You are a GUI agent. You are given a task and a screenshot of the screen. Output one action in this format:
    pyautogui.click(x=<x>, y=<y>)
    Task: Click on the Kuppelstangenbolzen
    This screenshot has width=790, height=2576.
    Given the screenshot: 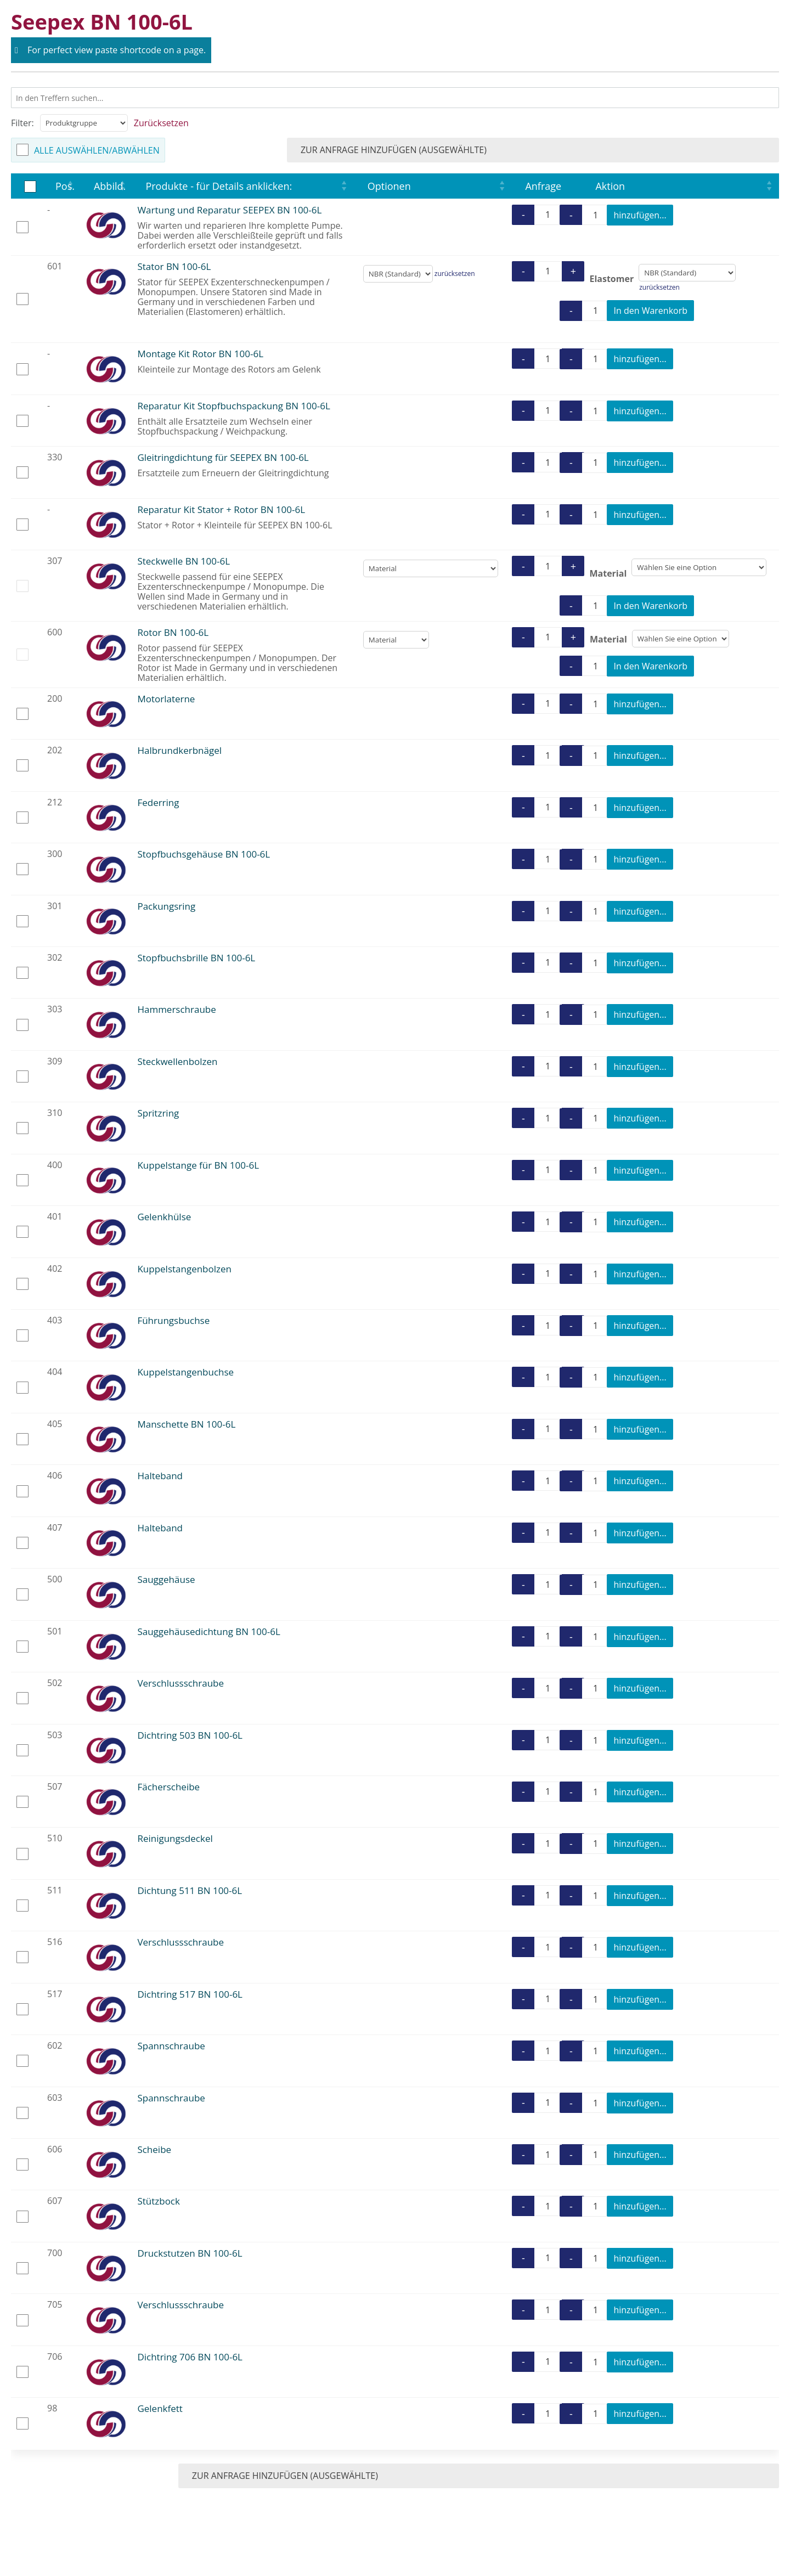 What is the action you would take?
    pyautogui.click(x=184, y=1269)
    